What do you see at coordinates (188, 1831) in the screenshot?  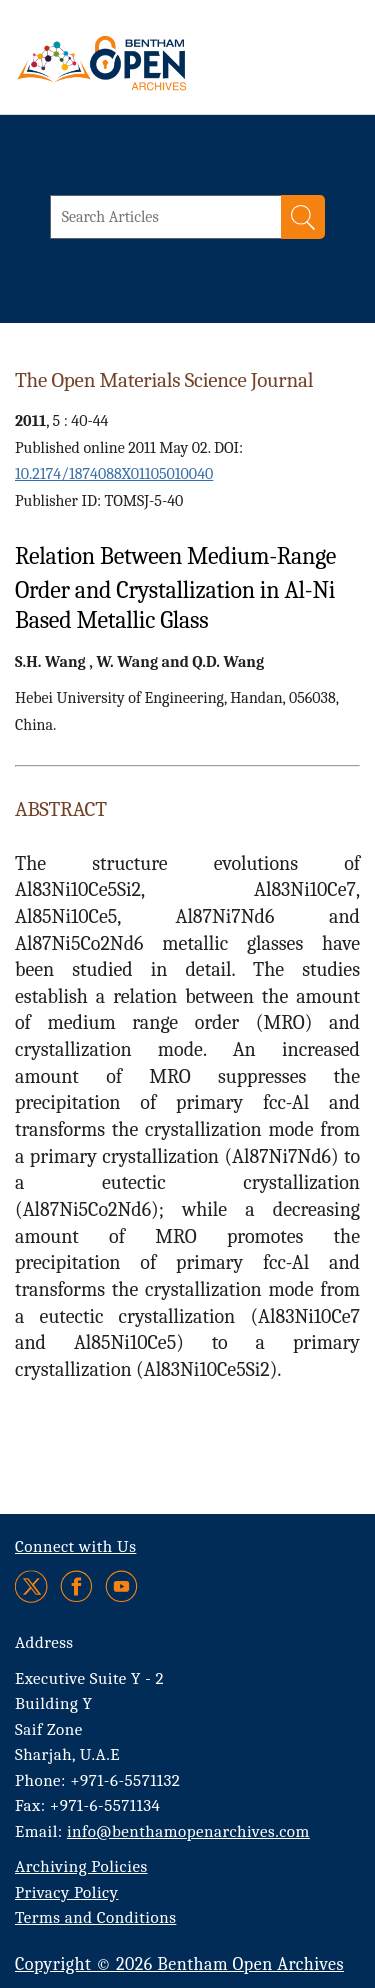 I see `info@benthamopenarchives.com` at bounding box center [188, 1831].